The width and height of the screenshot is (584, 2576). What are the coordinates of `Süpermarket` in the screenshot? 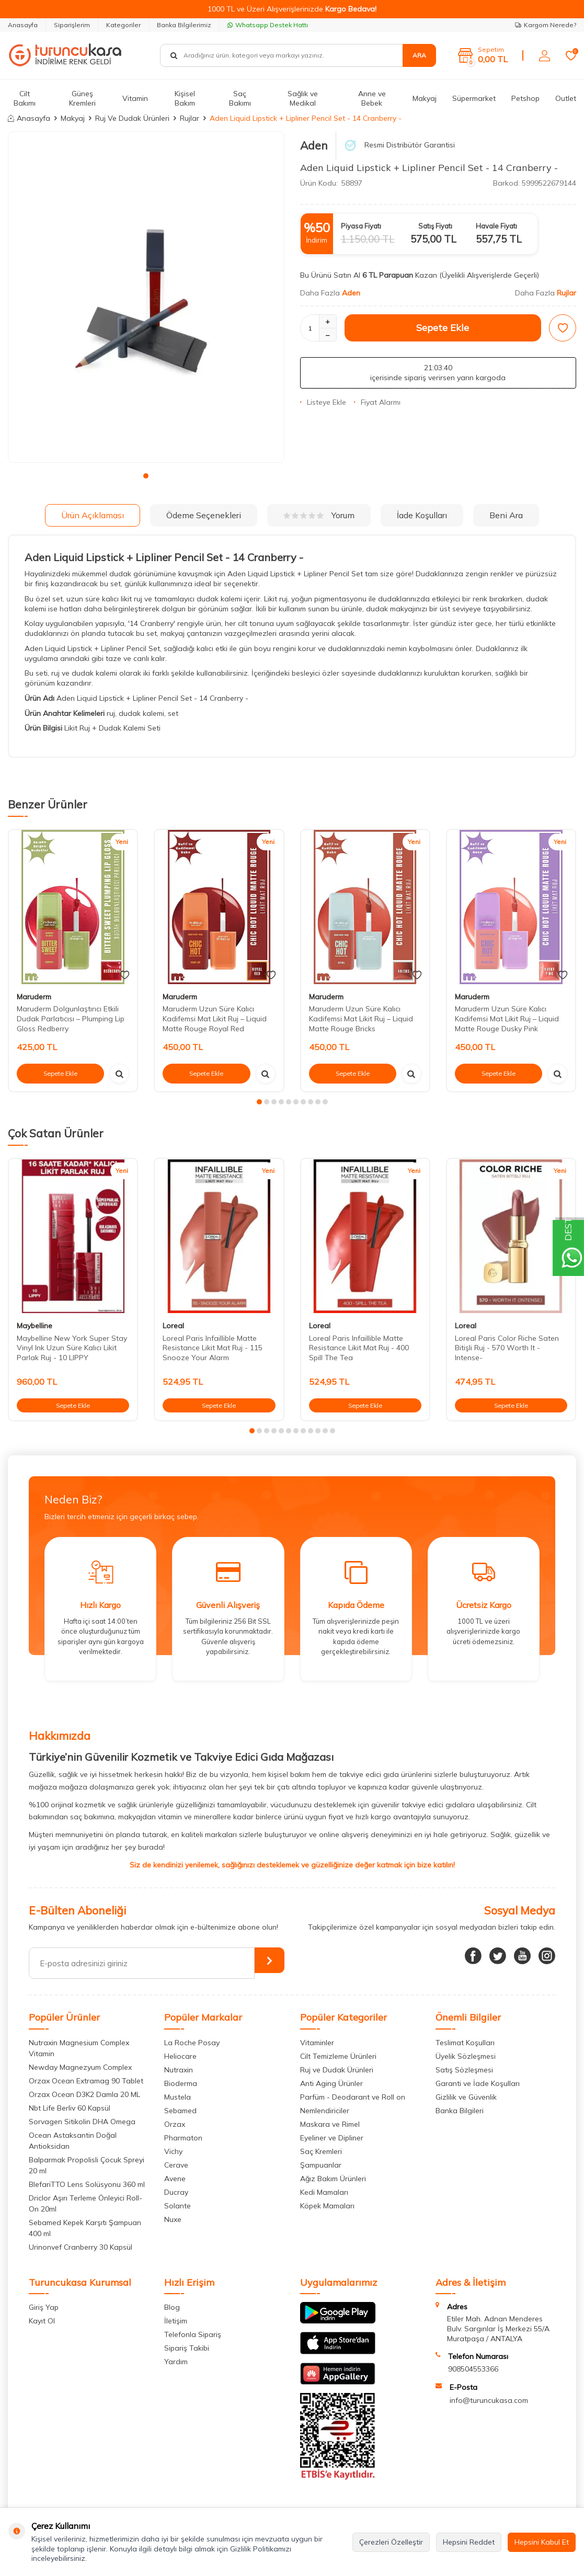 It's located at (474, 98).